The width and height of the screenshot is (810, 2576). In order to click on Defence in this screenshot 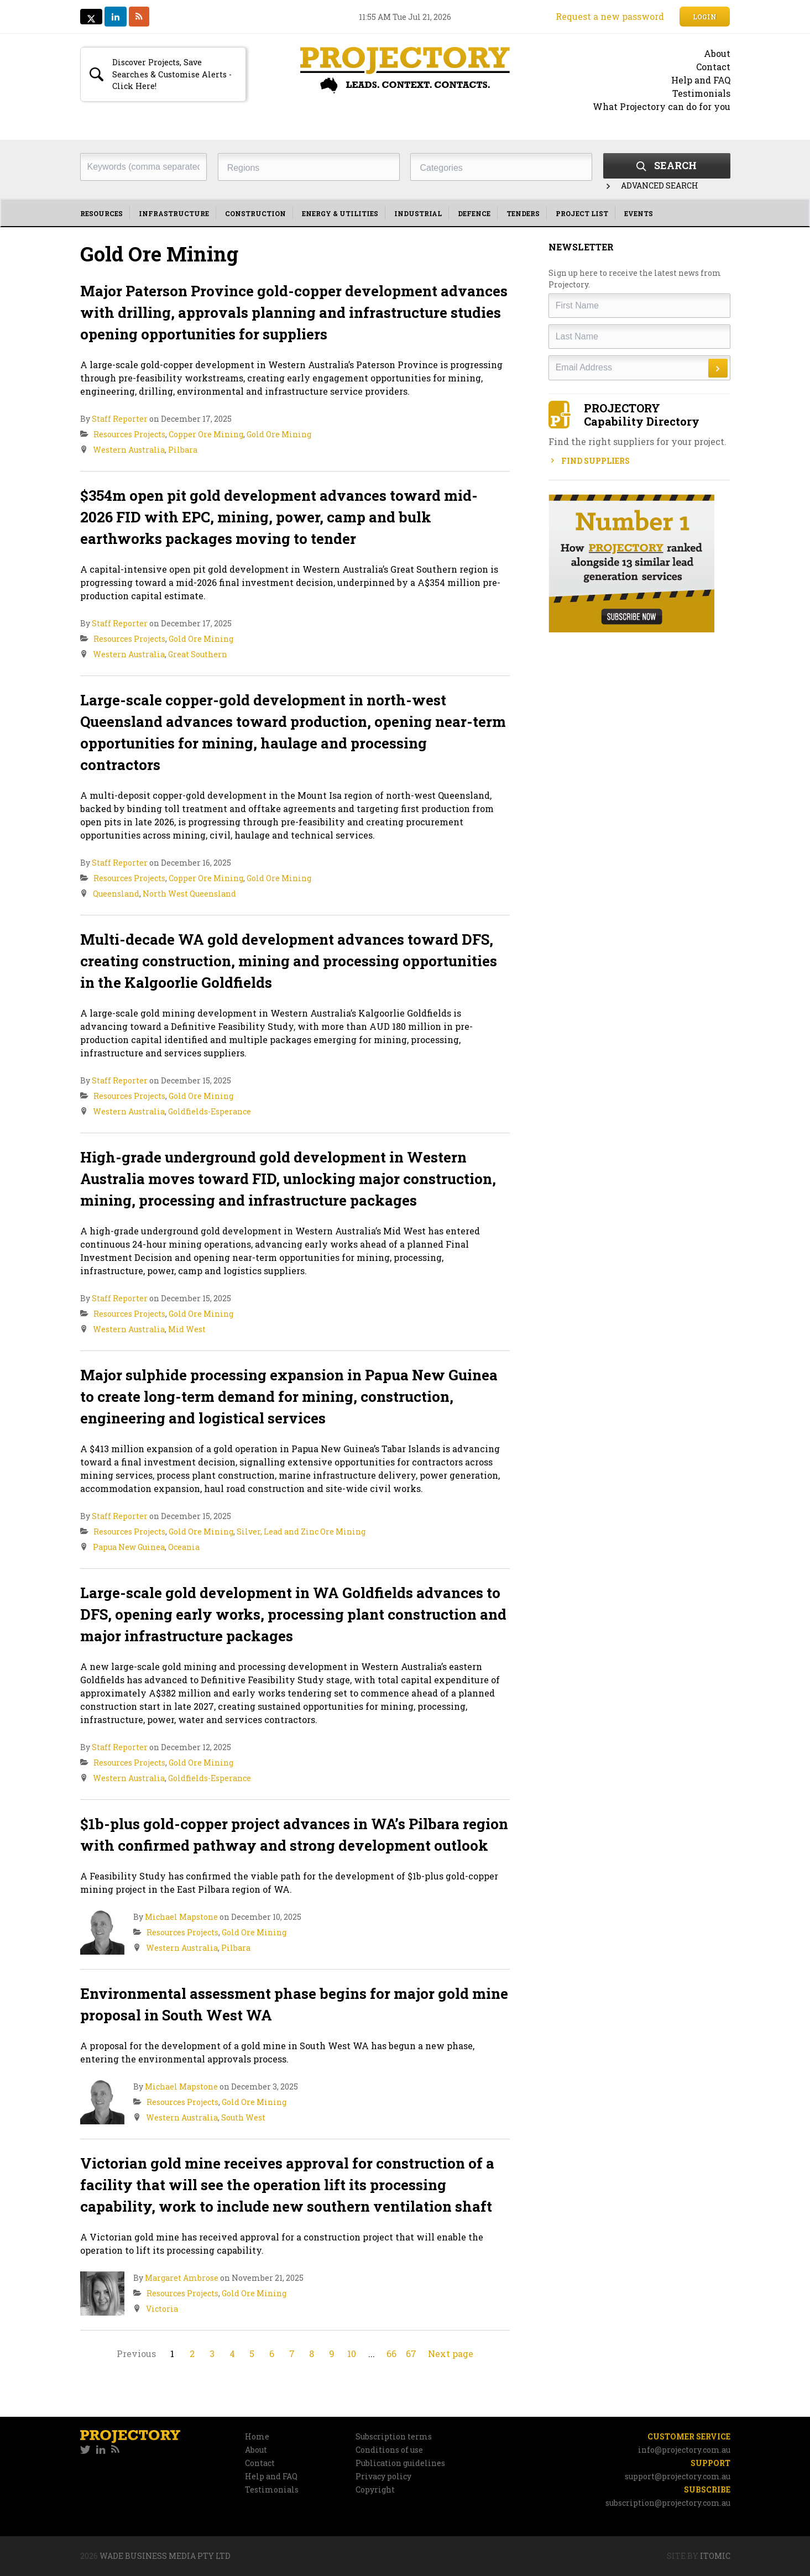, I will do `click(474, 213)`.